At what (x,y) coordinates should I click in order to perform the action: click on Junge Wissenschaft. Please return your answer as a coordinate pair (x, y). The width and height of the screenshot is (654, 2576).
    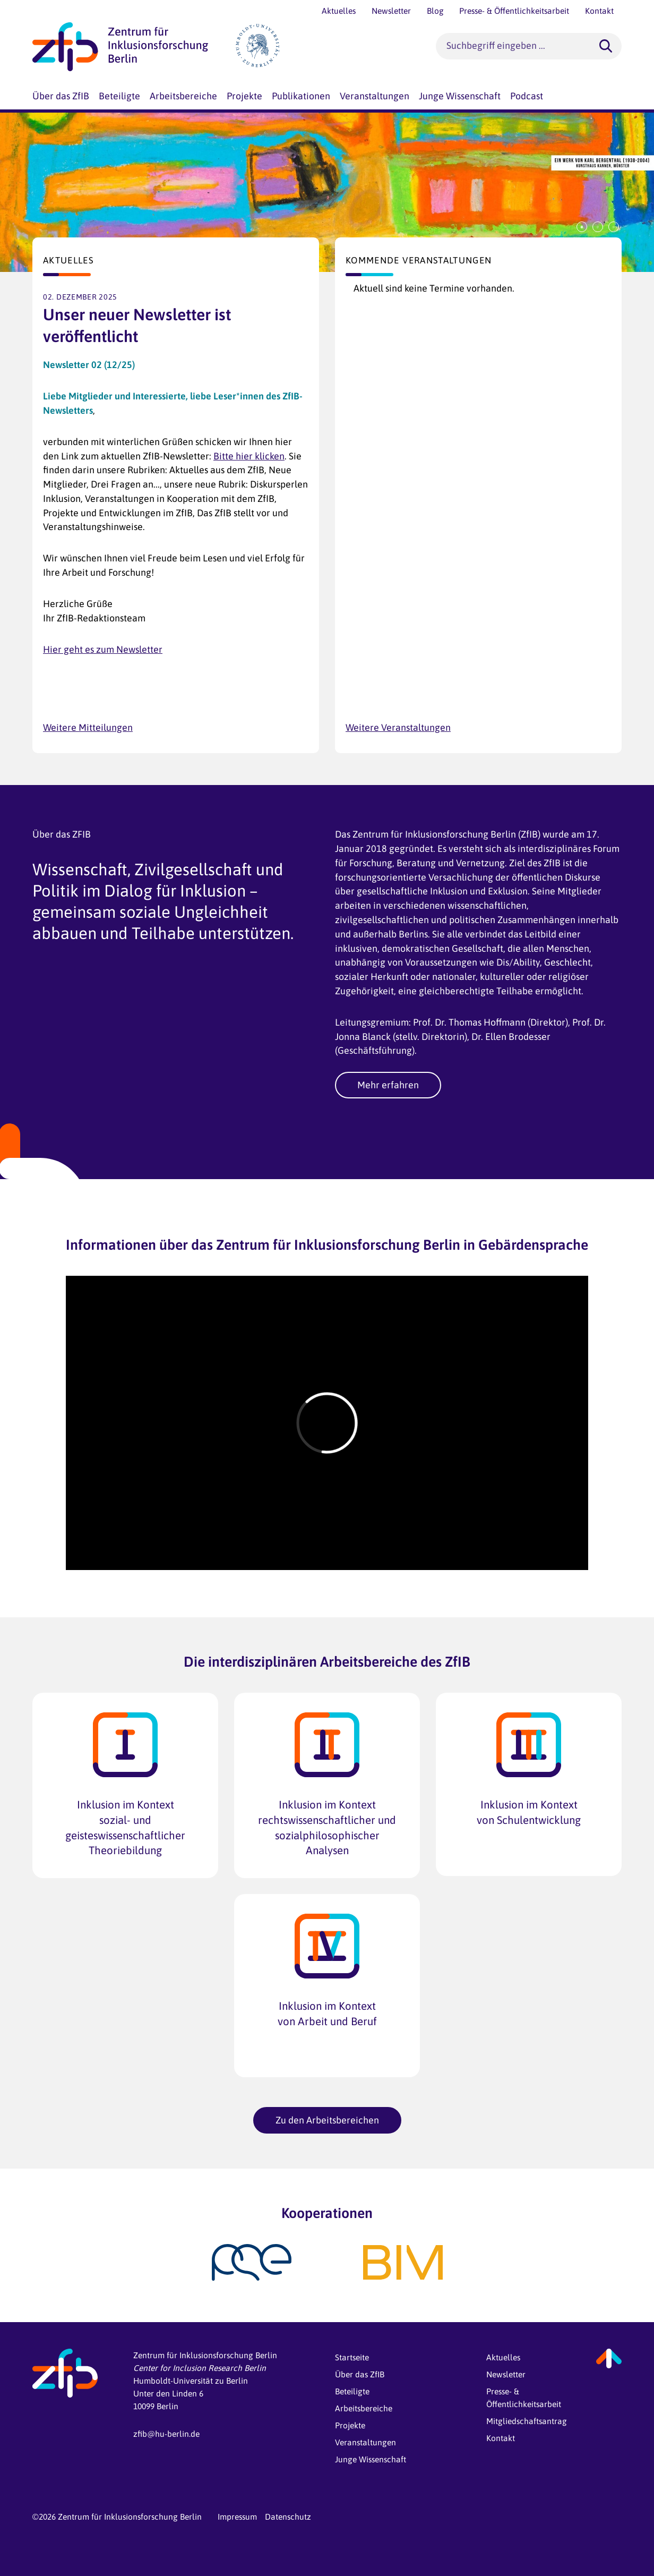
    Looking at the image, I should click on (370, 2459).